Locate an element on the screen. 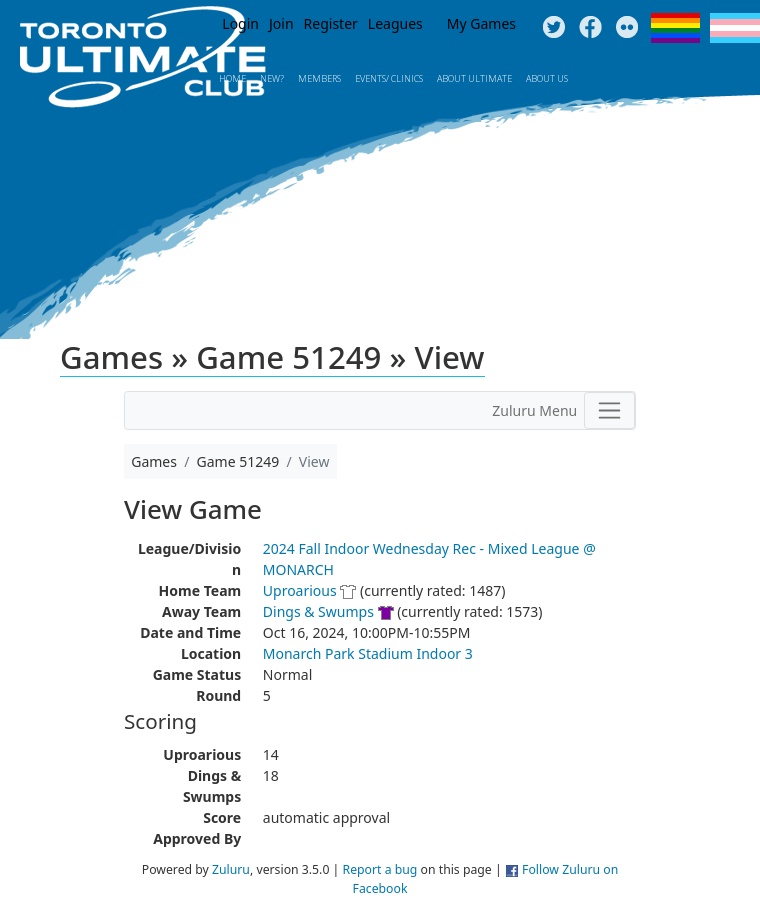 The height and width of the screenshot is (924, 760). [Toggle navigation] is located at coordinates (609, 410).